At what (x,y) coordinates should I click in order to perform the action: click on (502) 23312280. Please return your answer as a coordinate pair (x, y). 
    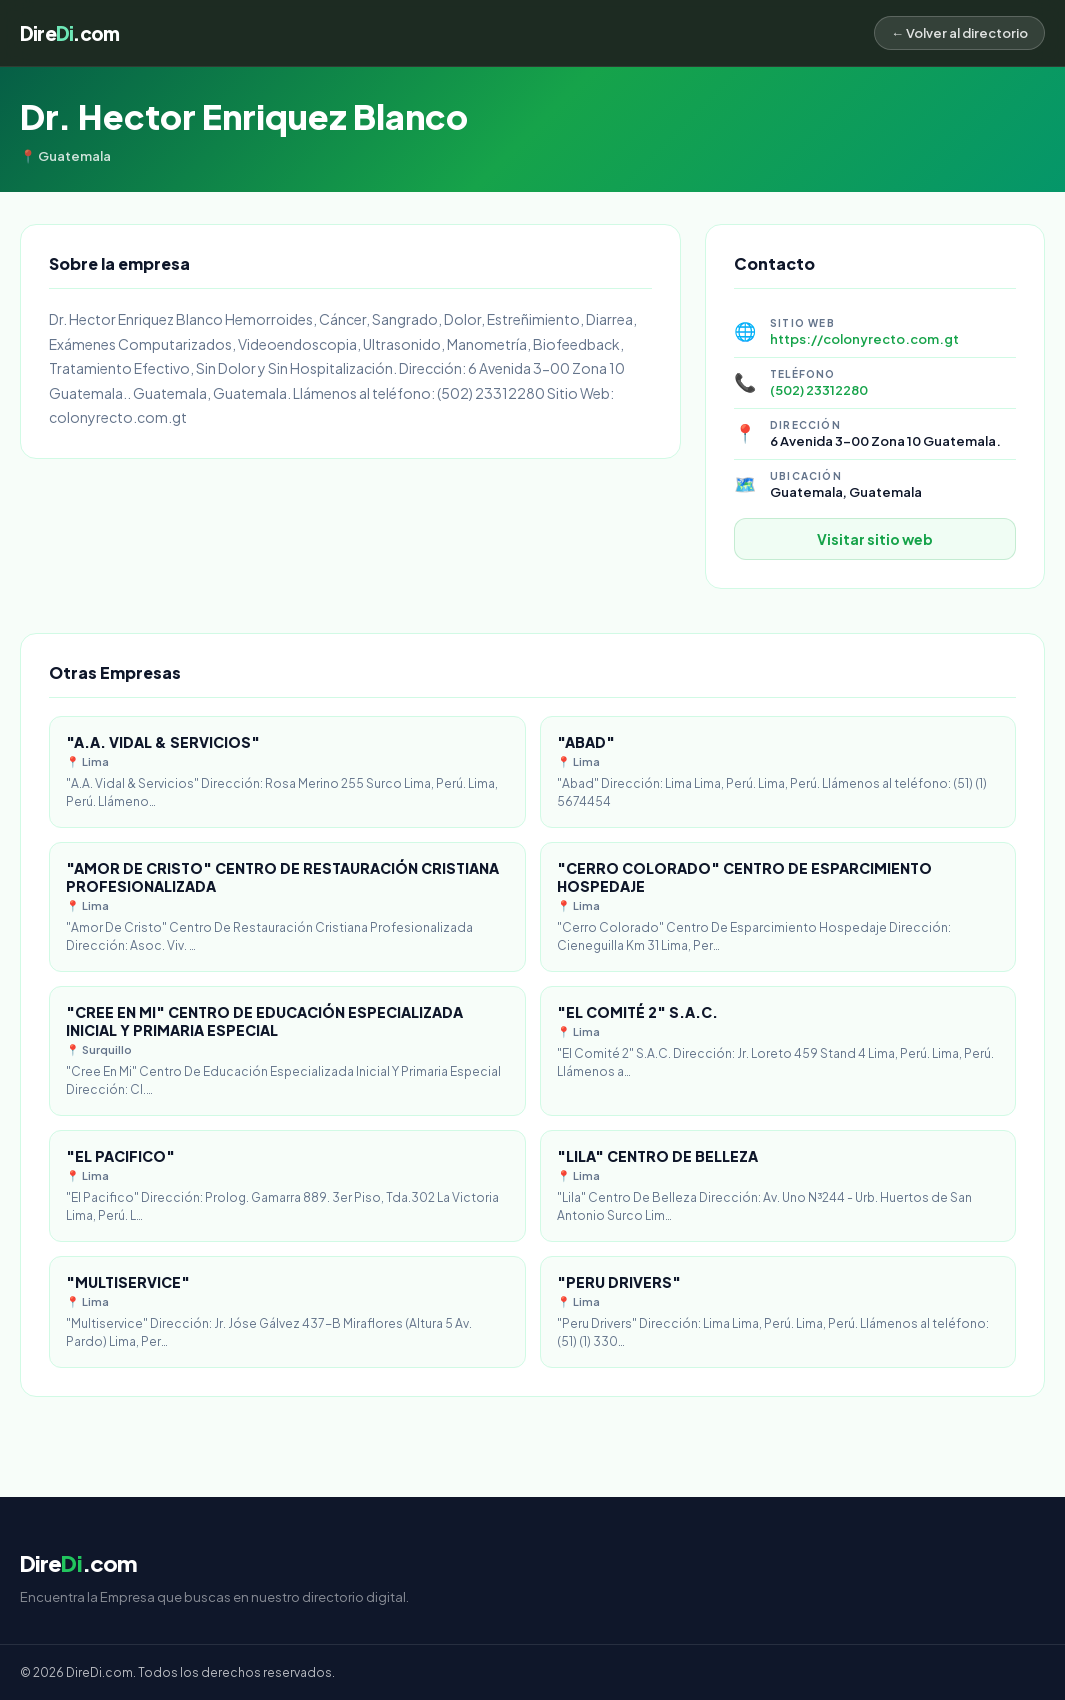
    Looking at the image, I should click on (819, 390).